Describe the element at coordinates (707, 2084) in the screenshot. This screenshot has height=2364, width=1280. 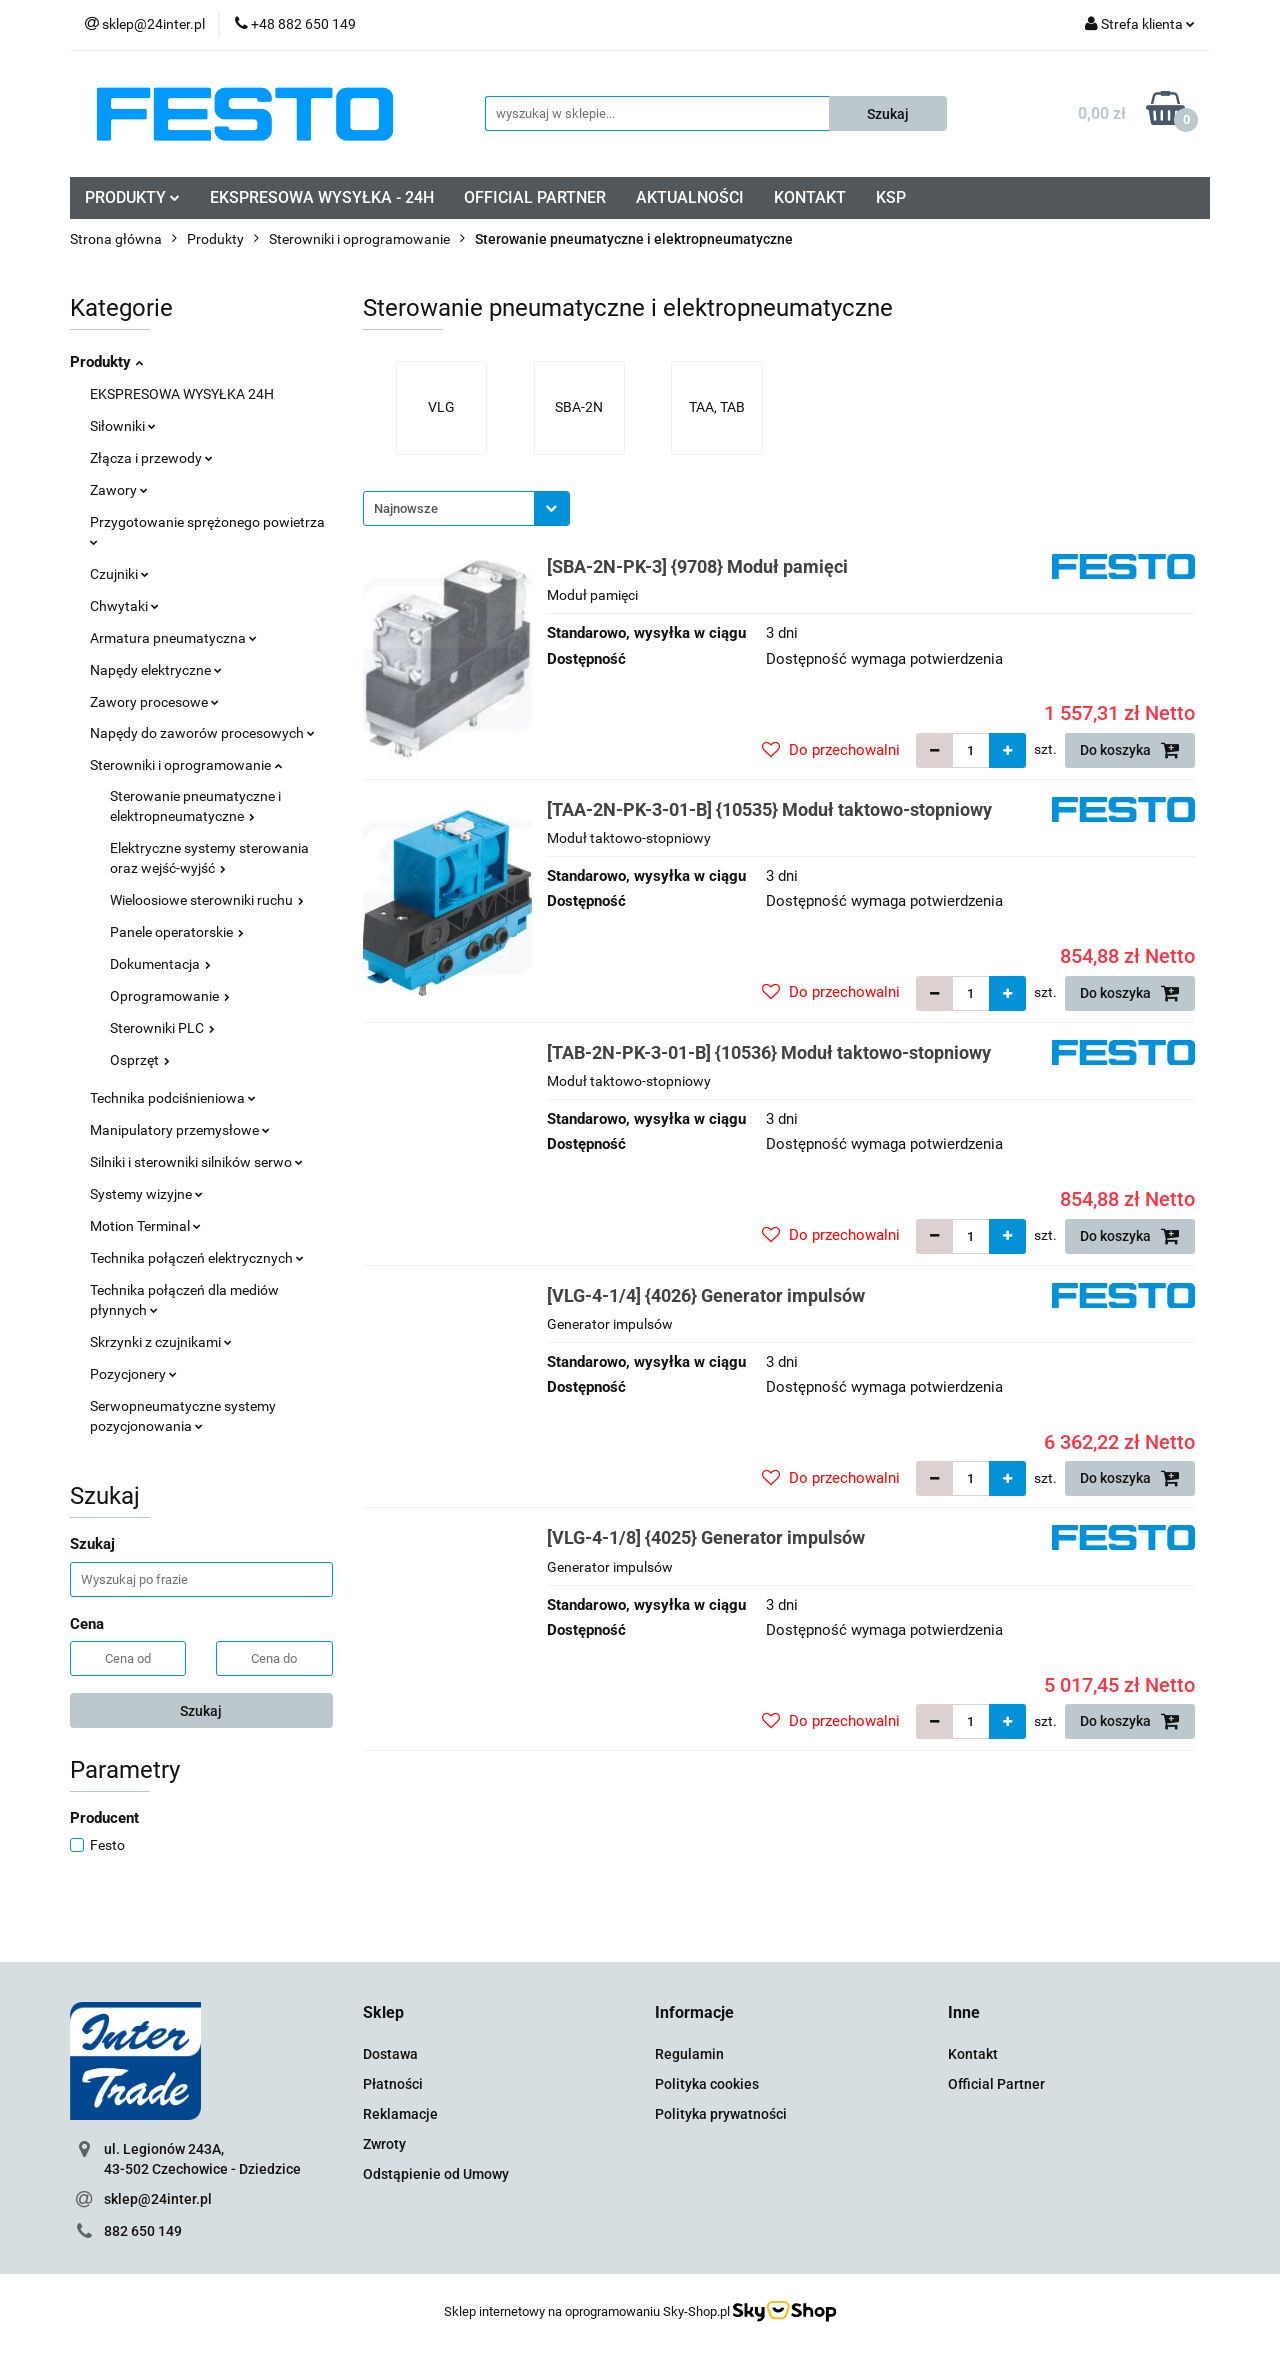
I see `Polityka cookies` at that location.